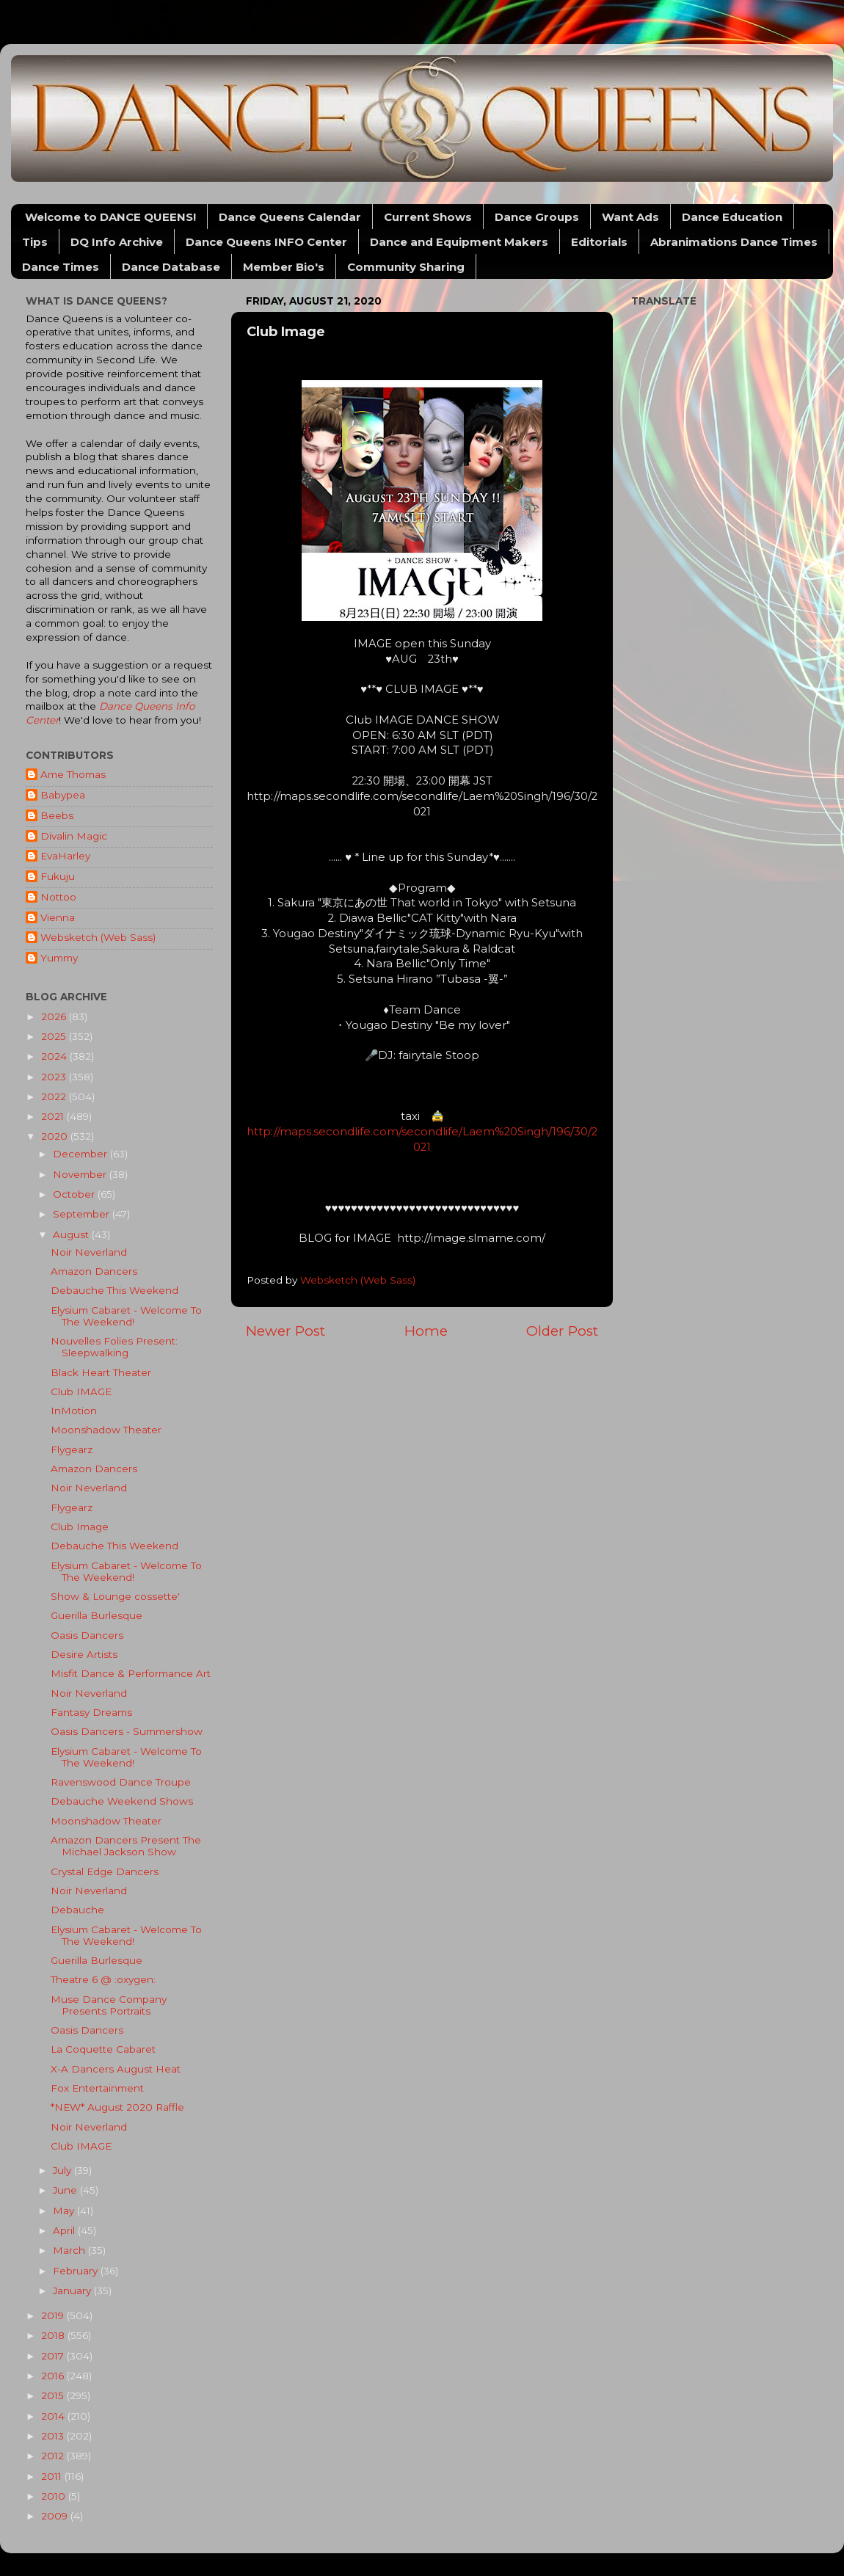 This screenshot has height=2576, width=844. What do you see at coordinates (91, 1712) in the screenshot?
I see `Fantasy Dreams` at bounding box center [91, 1712].